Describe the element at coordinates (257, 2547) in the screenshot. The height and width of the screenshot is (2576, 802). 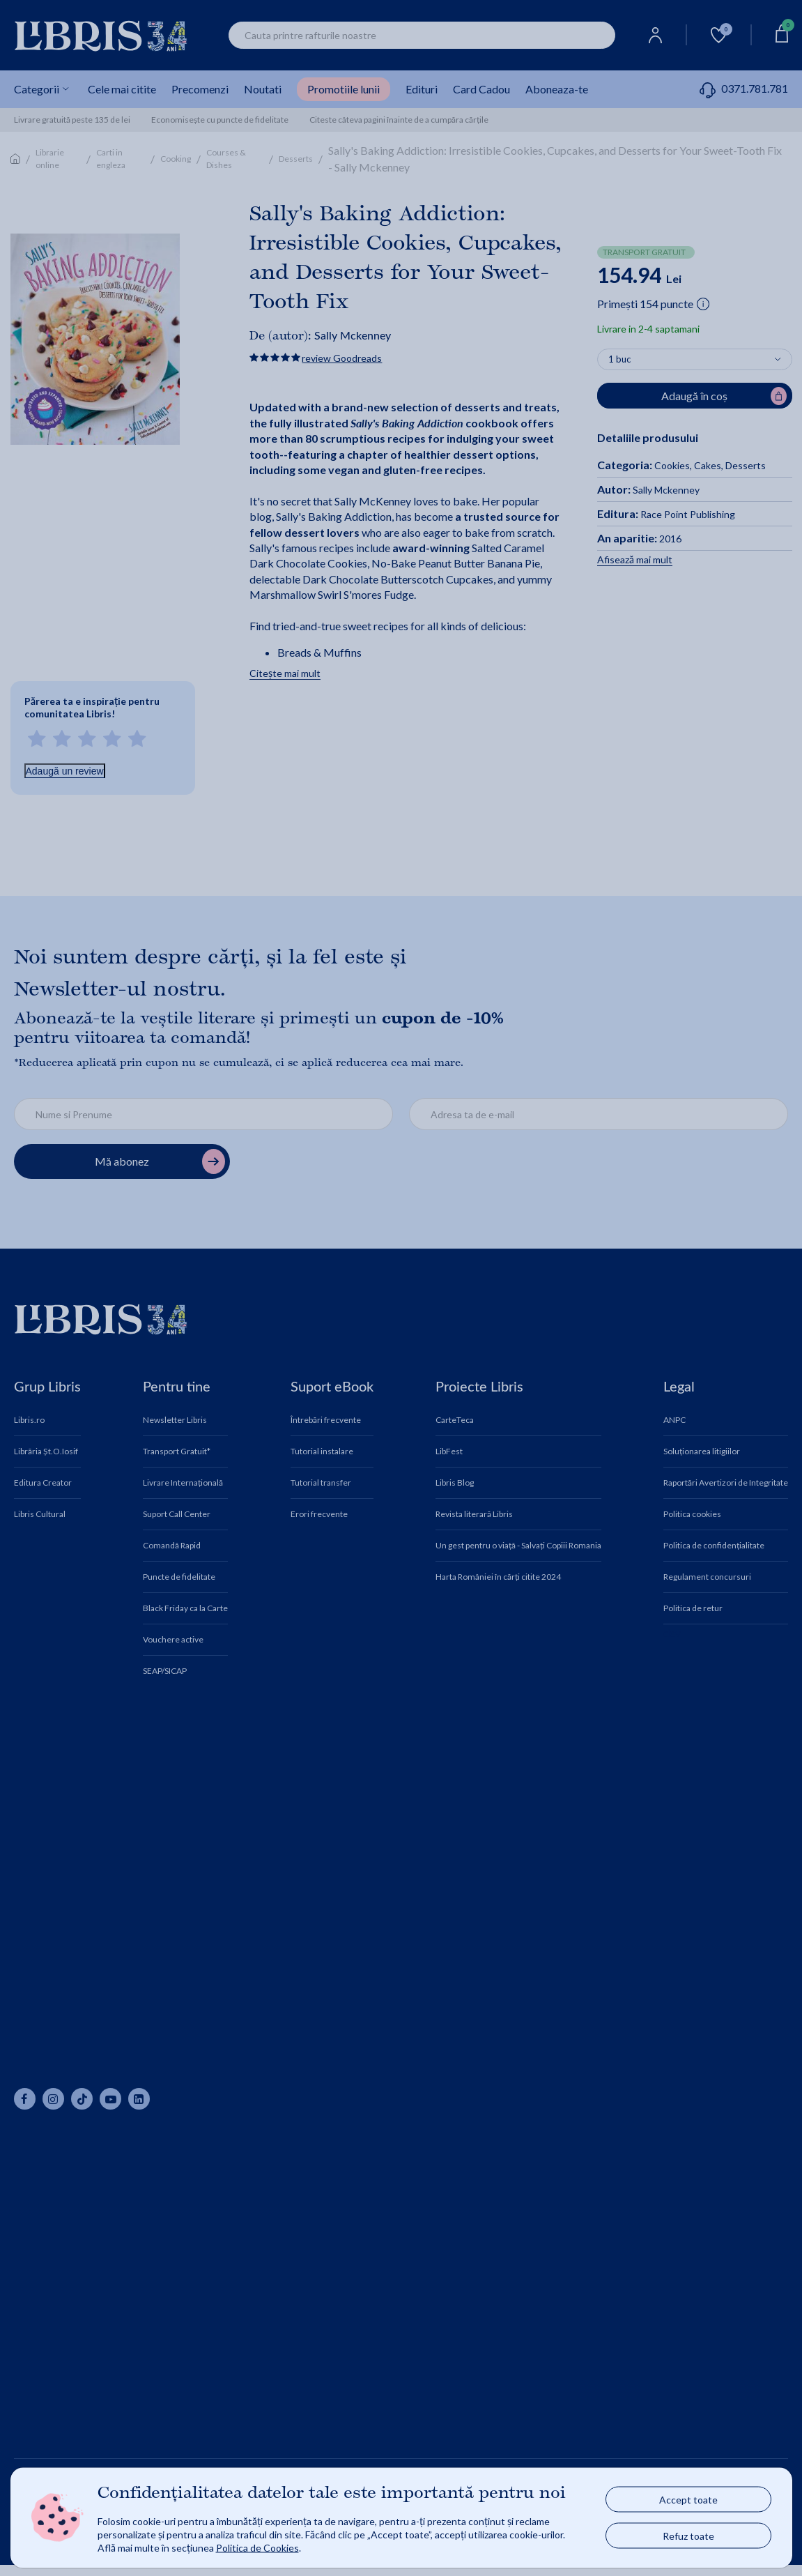
I see `Politica de Cookies` at that location.